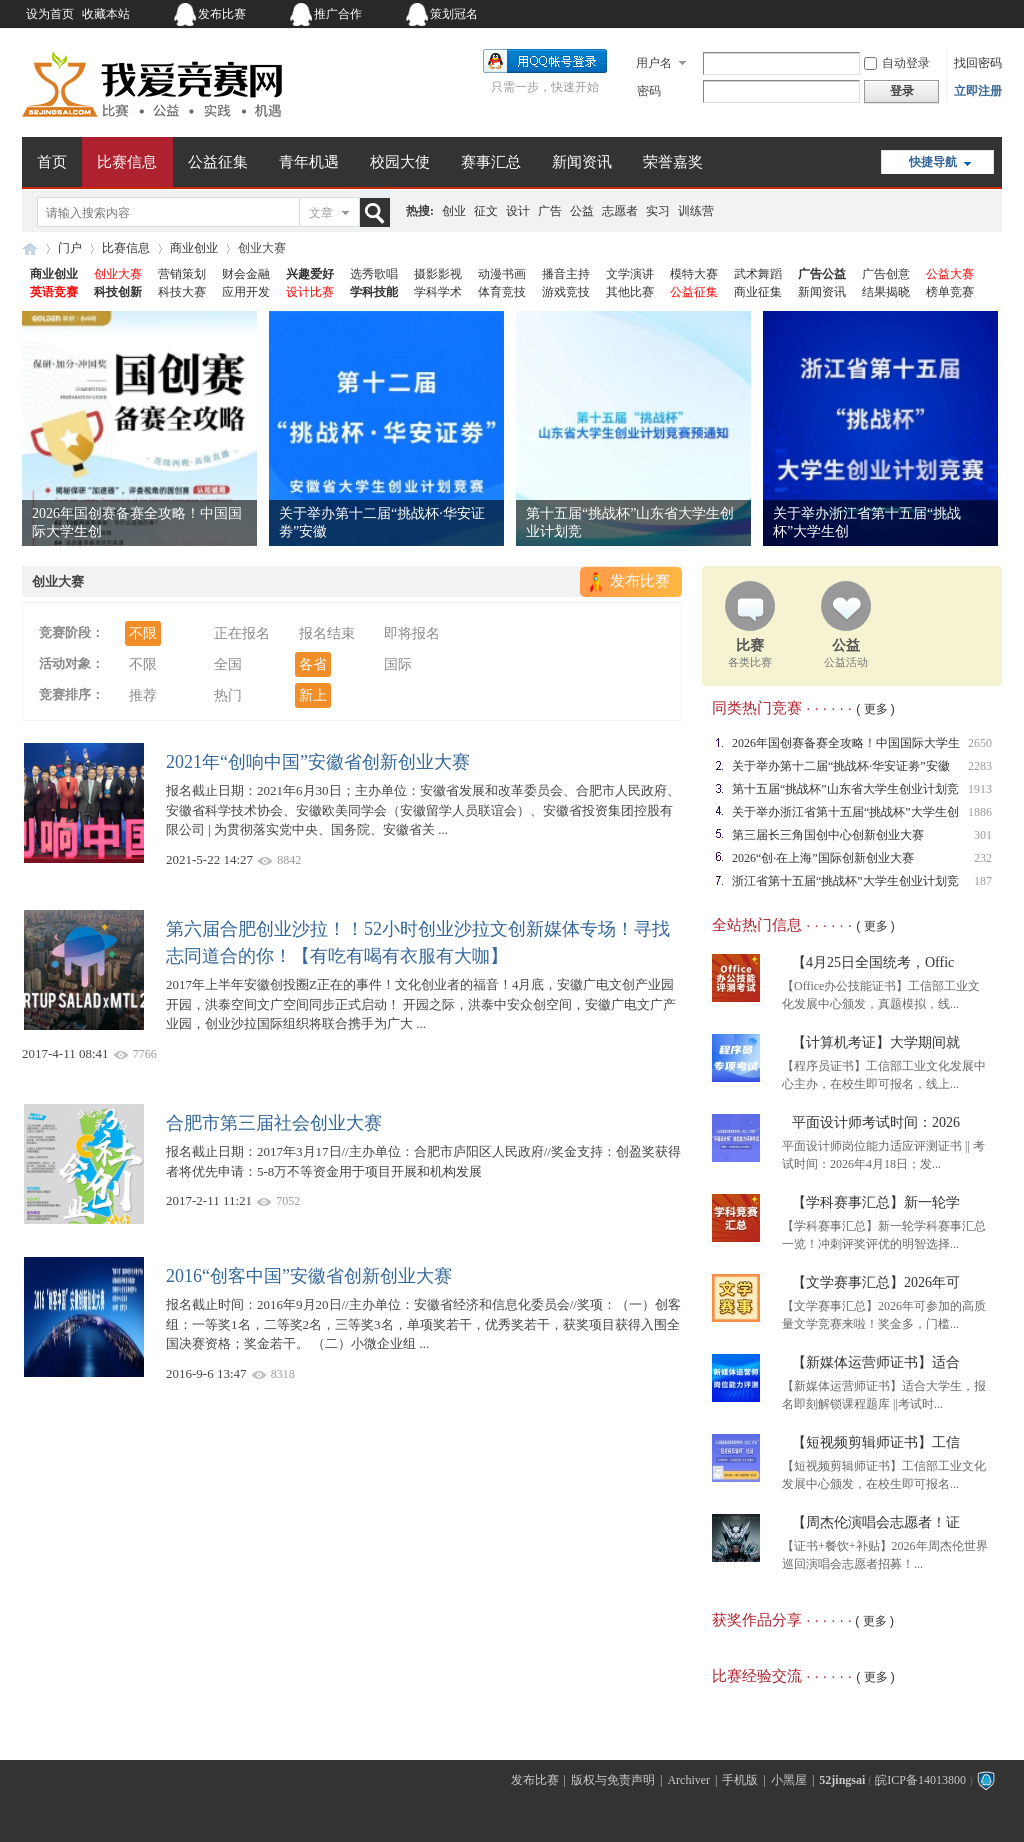  Describe the element at coordinates (438, 292) in the screenshot. I see `学科学术` at that location.